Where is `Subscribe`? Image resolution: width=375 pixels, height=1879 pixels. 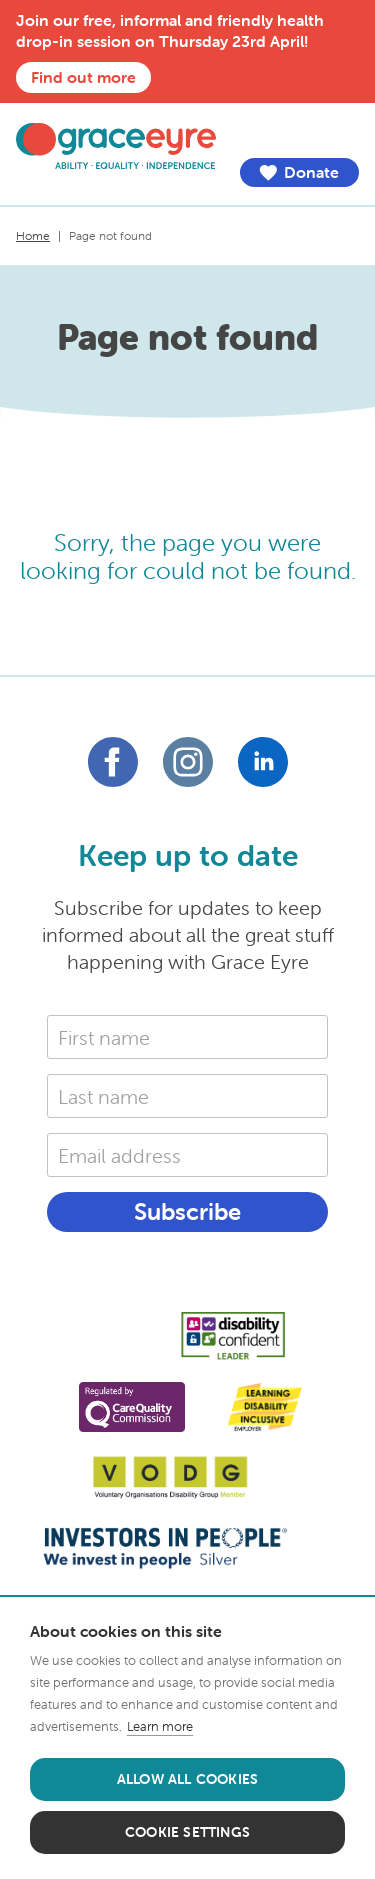
Subscribe is located at coordinates (187, 1211).